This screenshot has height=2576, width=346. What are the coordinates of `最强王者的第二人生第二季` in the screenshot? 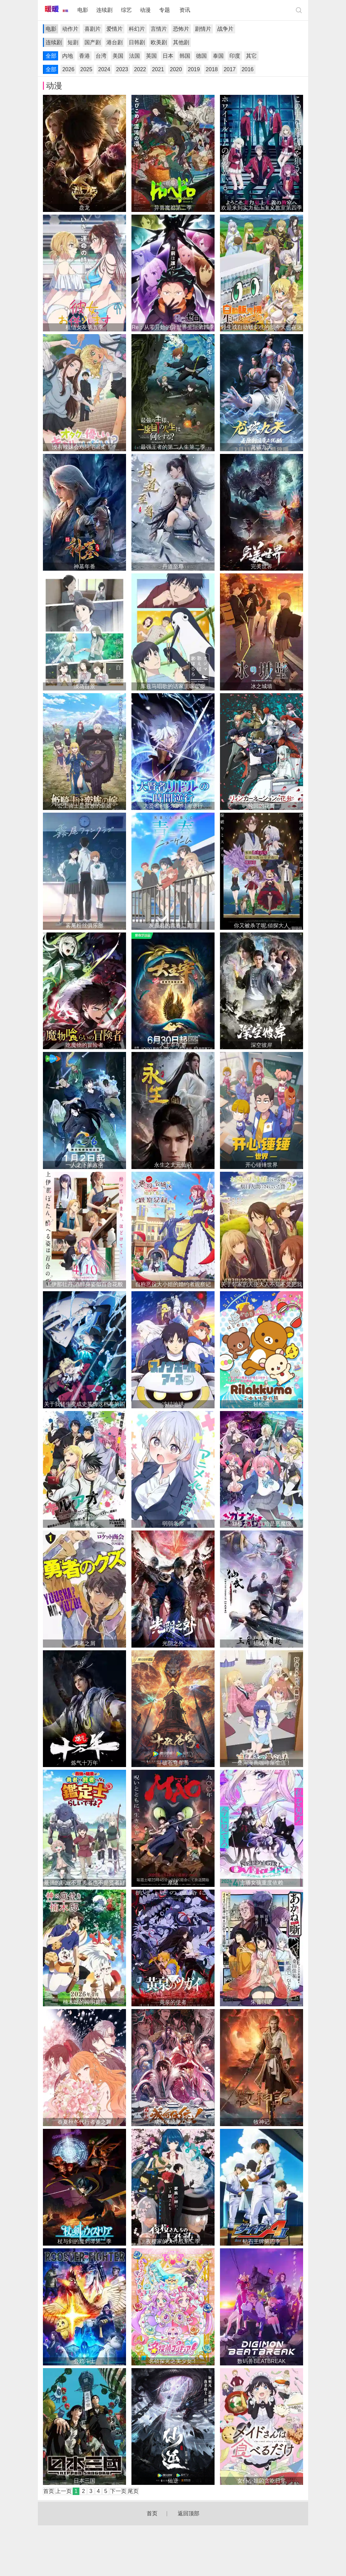 It's located at (173, 447).